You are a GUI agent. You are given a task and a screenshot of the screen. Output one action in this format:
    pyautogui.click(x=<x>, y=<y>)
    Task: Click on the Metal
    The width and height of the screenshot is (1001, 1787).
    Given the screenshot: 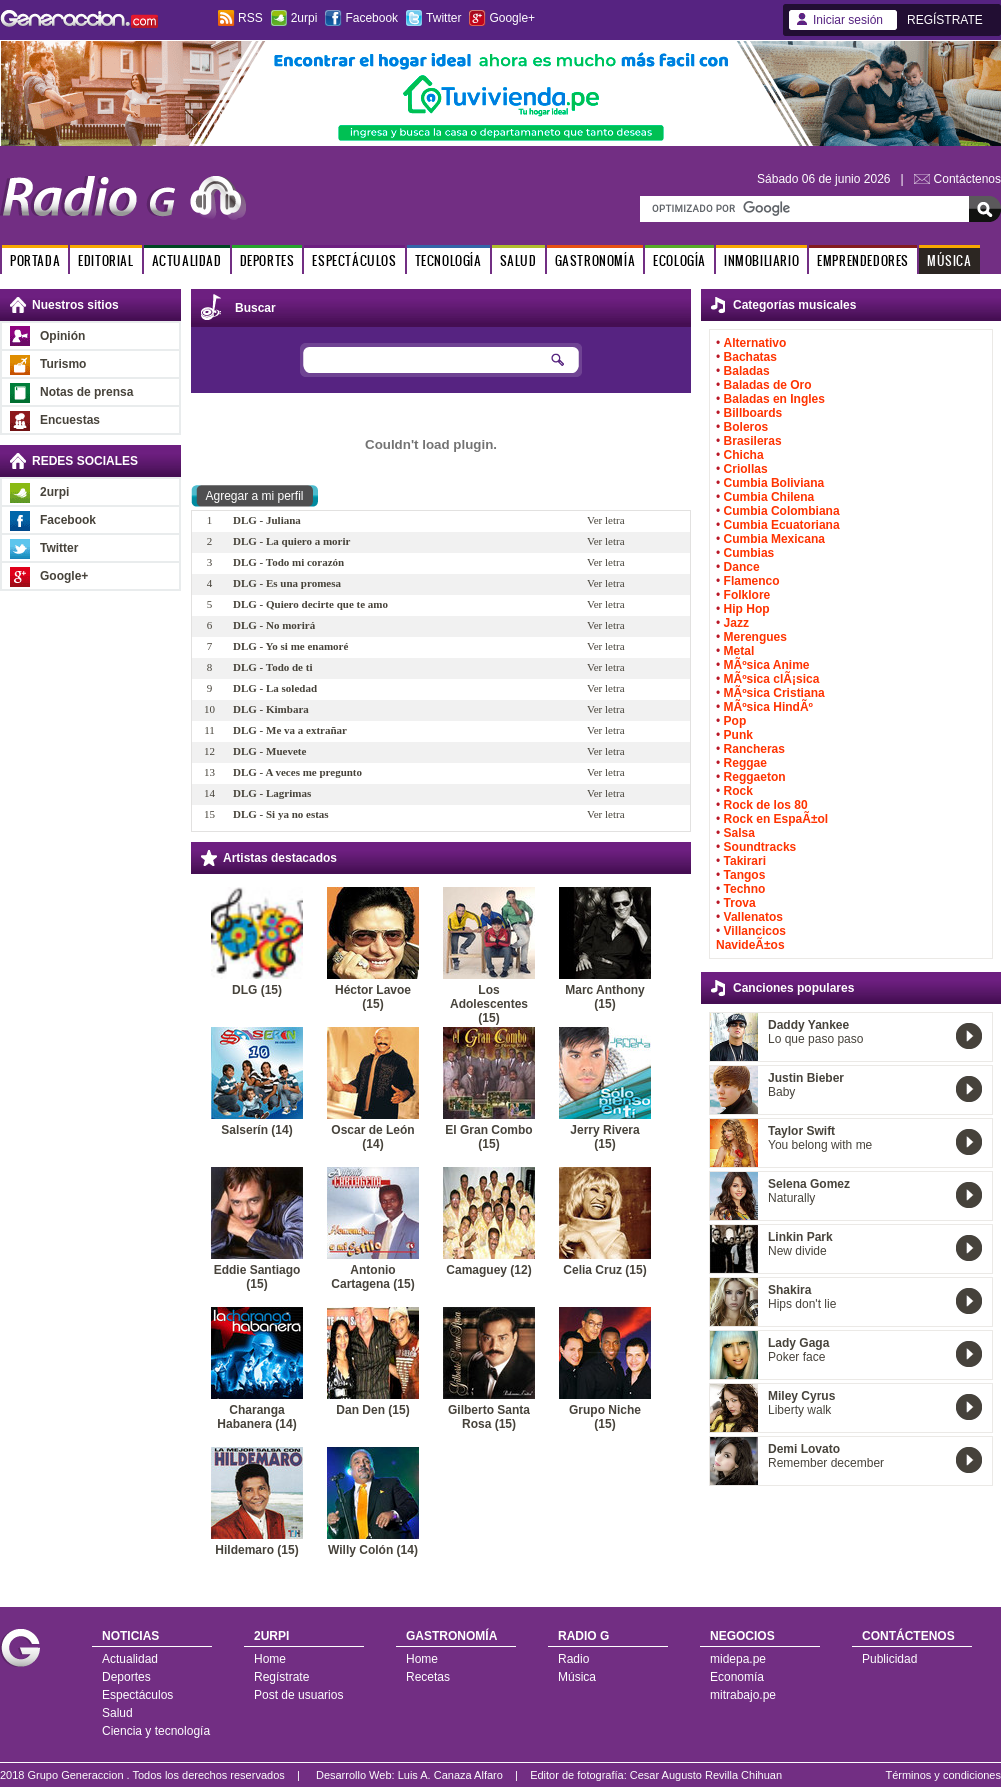 What is the action you would take?
    pyautogui.click(x=739, y=651)
    